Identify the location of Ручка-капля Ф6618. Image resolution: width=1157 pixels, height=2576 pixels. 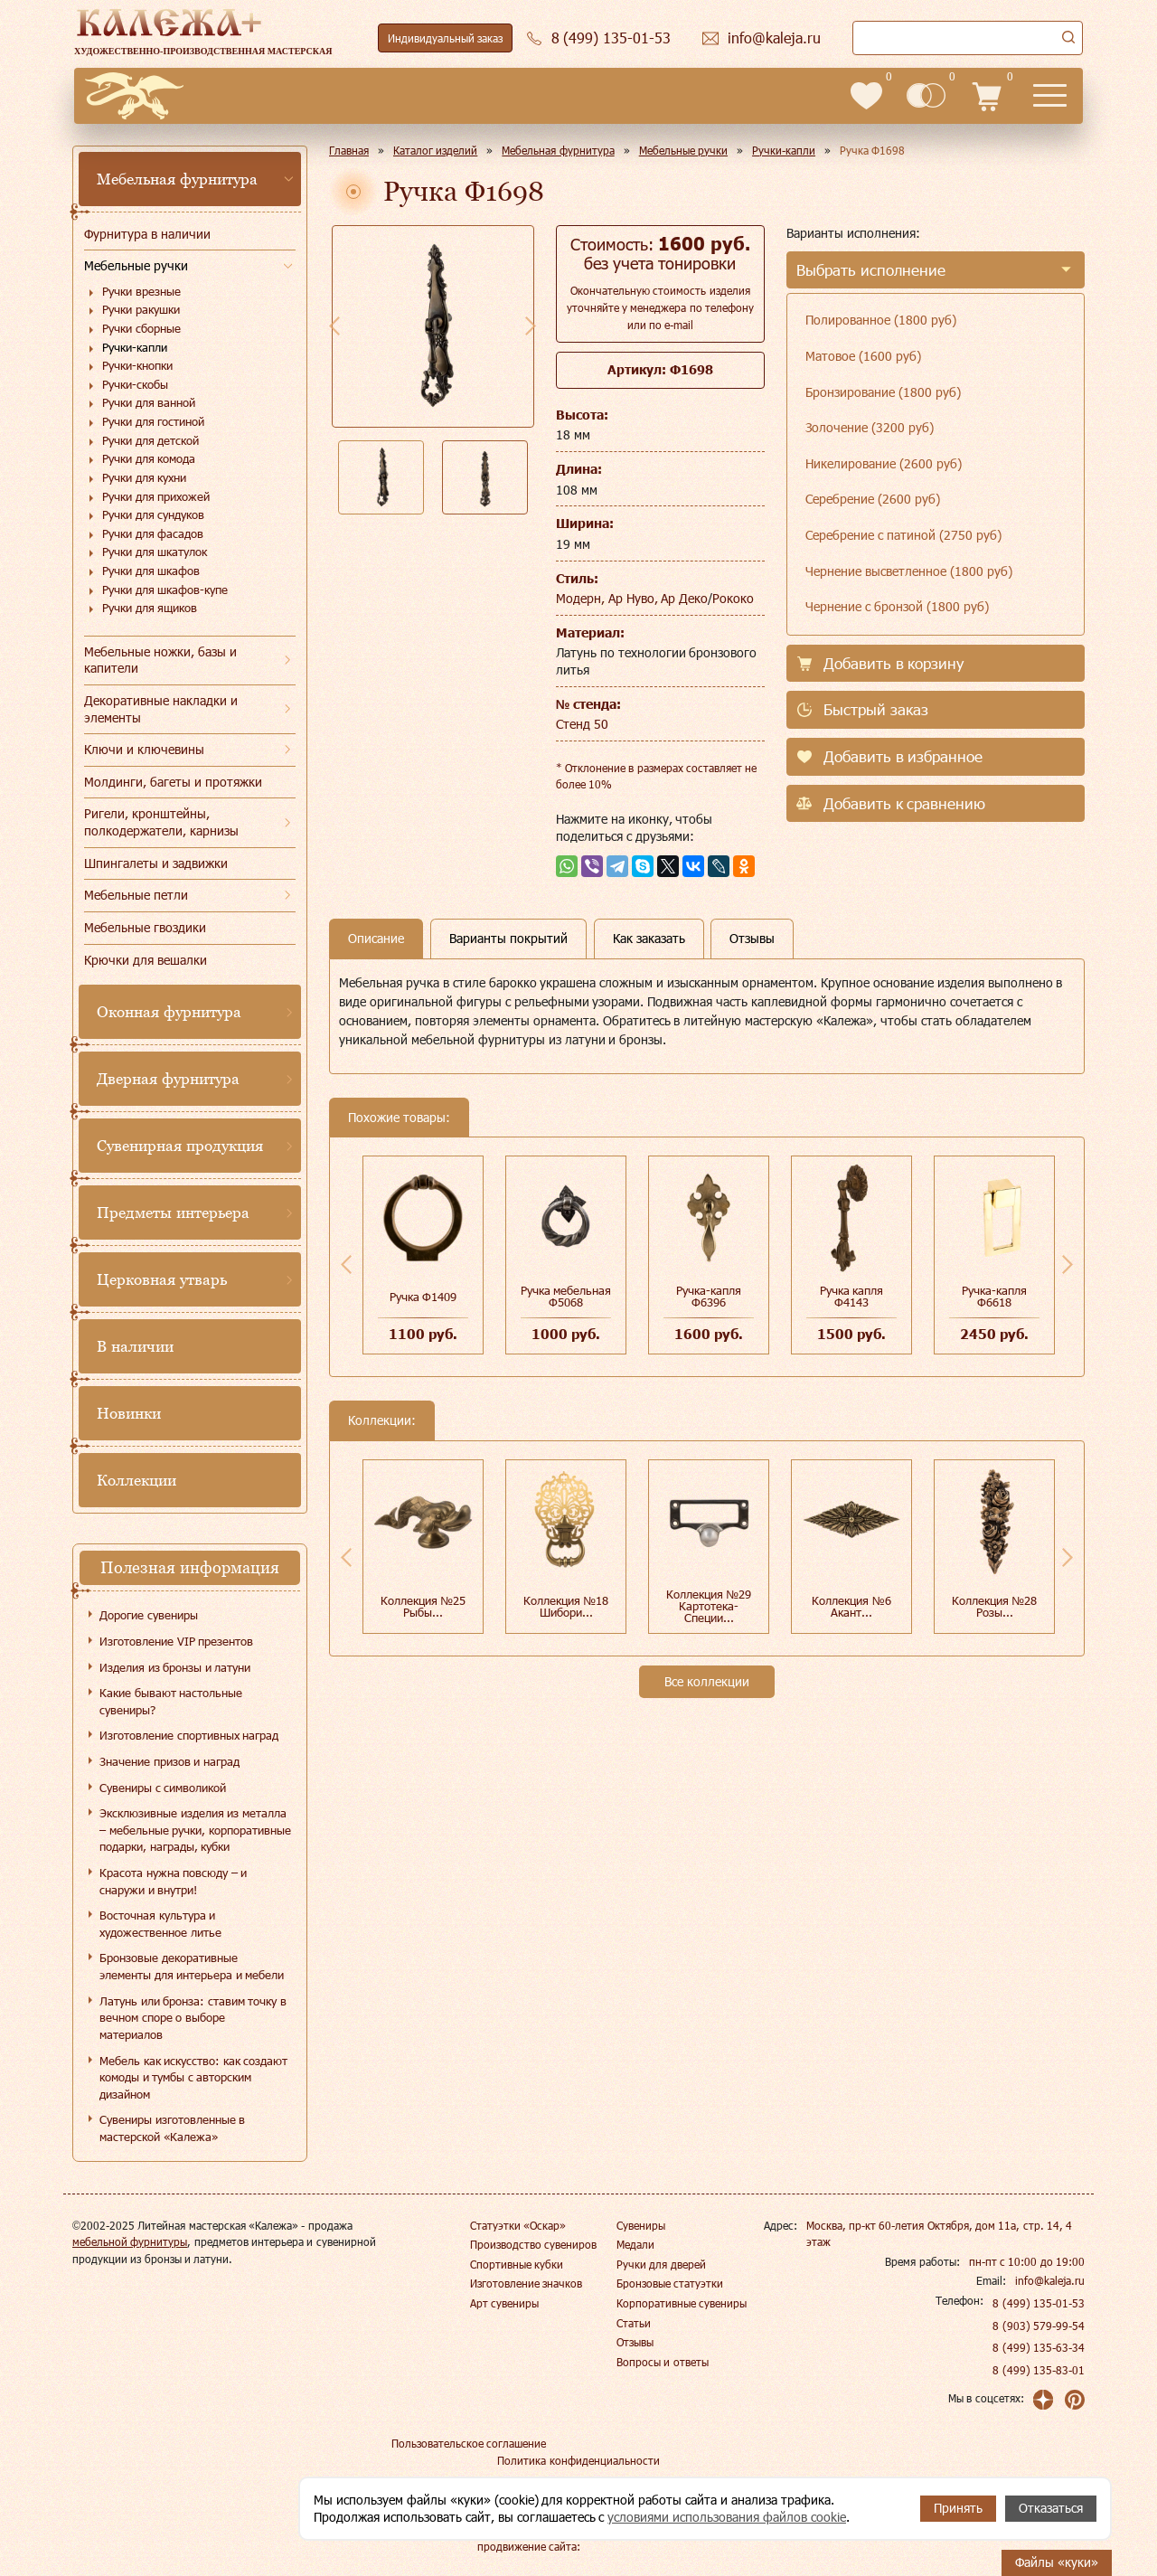
(994, 1296).